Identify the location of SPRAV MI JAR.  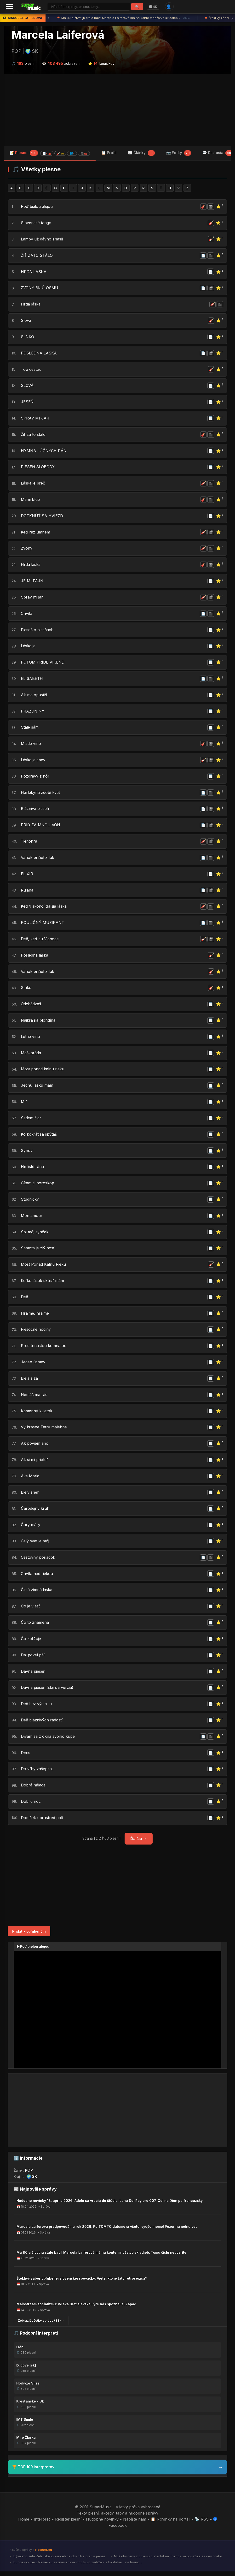
(35, 418).